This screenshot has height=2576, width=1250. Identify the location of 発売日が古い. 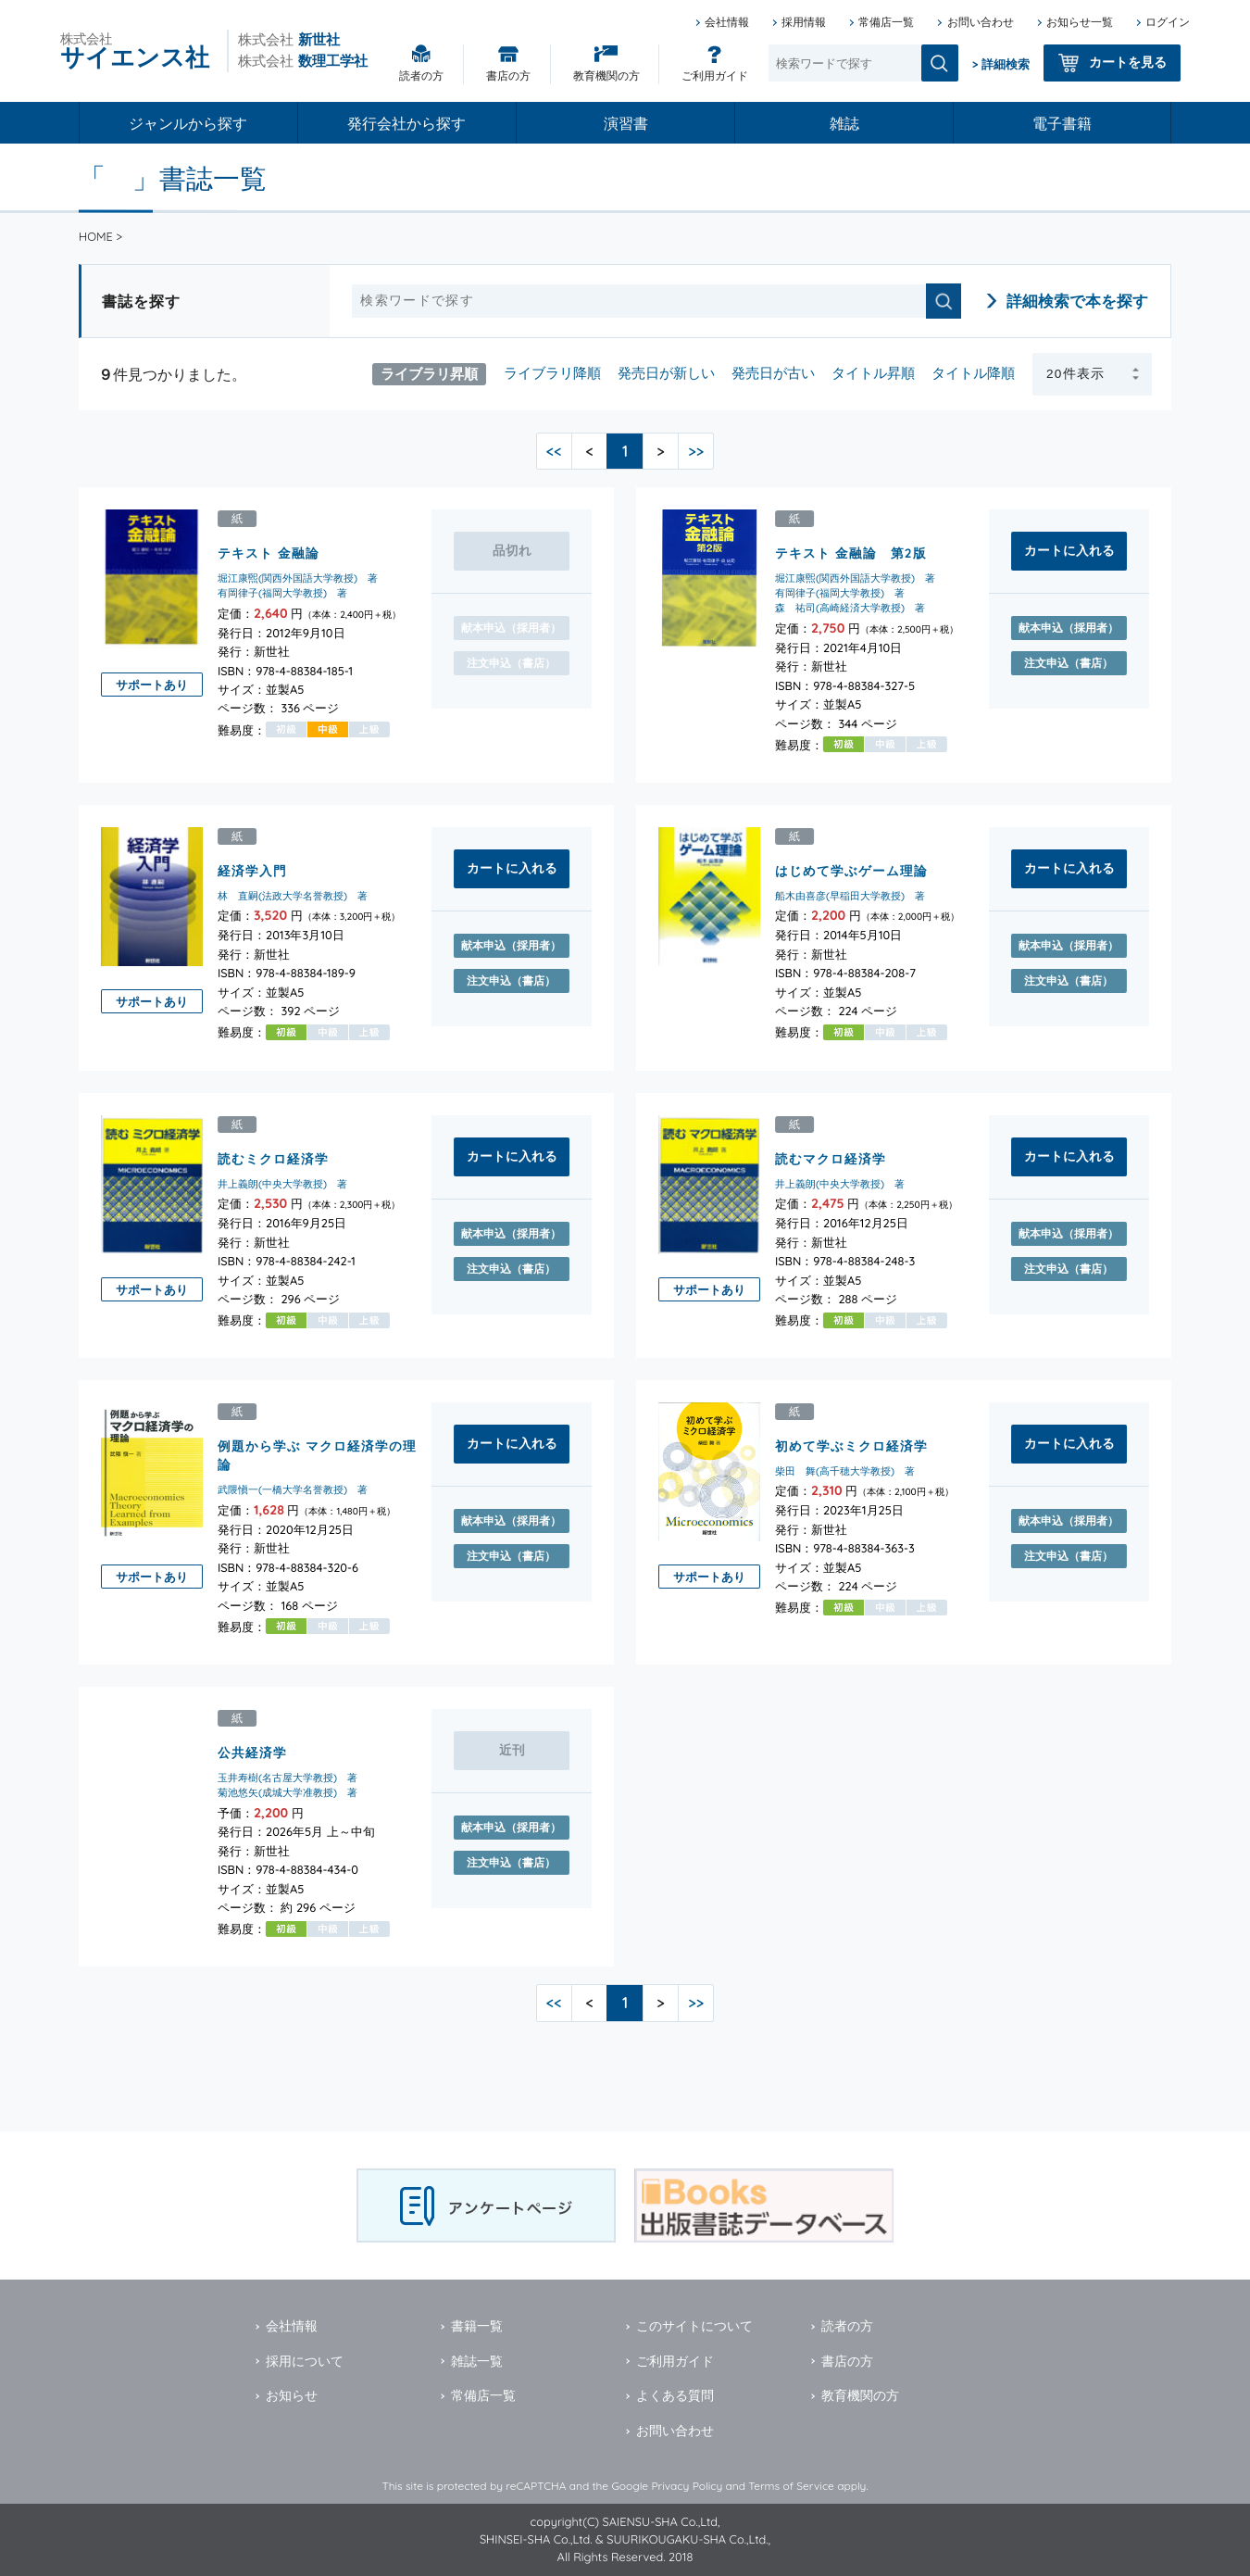
(773, 373).